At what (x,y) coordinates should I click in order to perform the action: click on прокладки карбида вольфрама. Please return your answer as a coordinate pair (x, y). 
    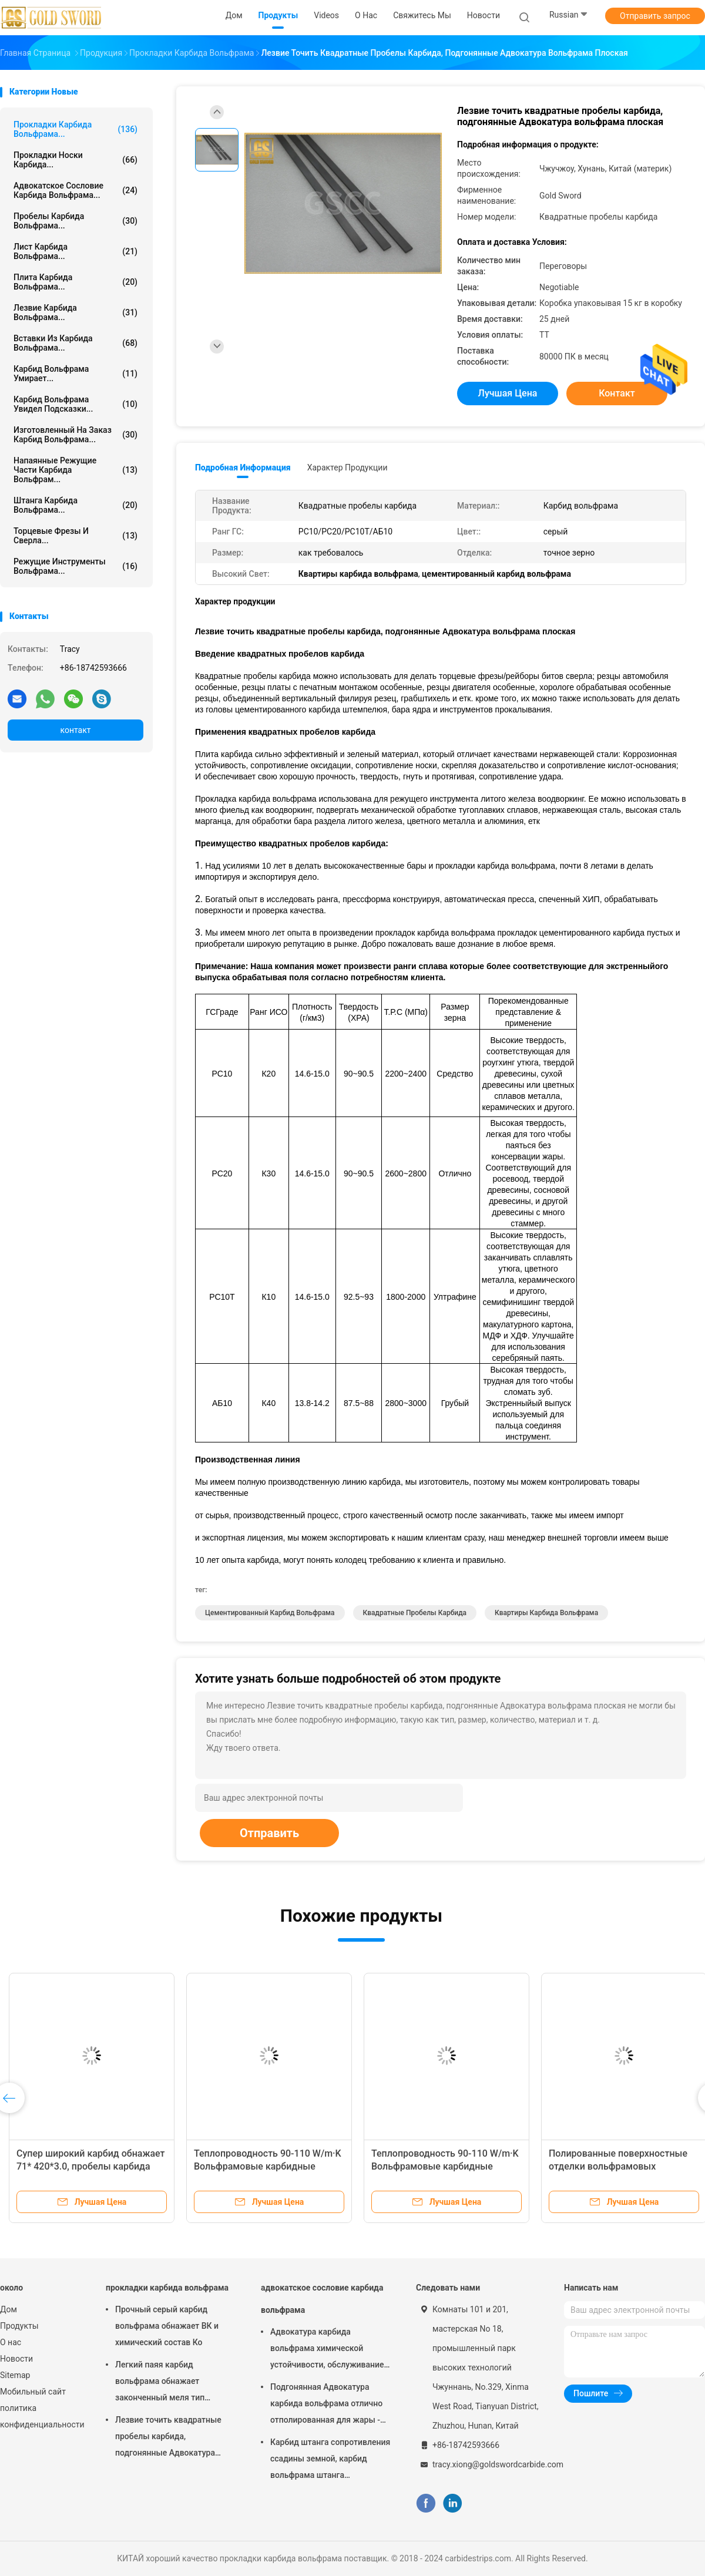
    Looking at the image, I should click on (167, 2287).